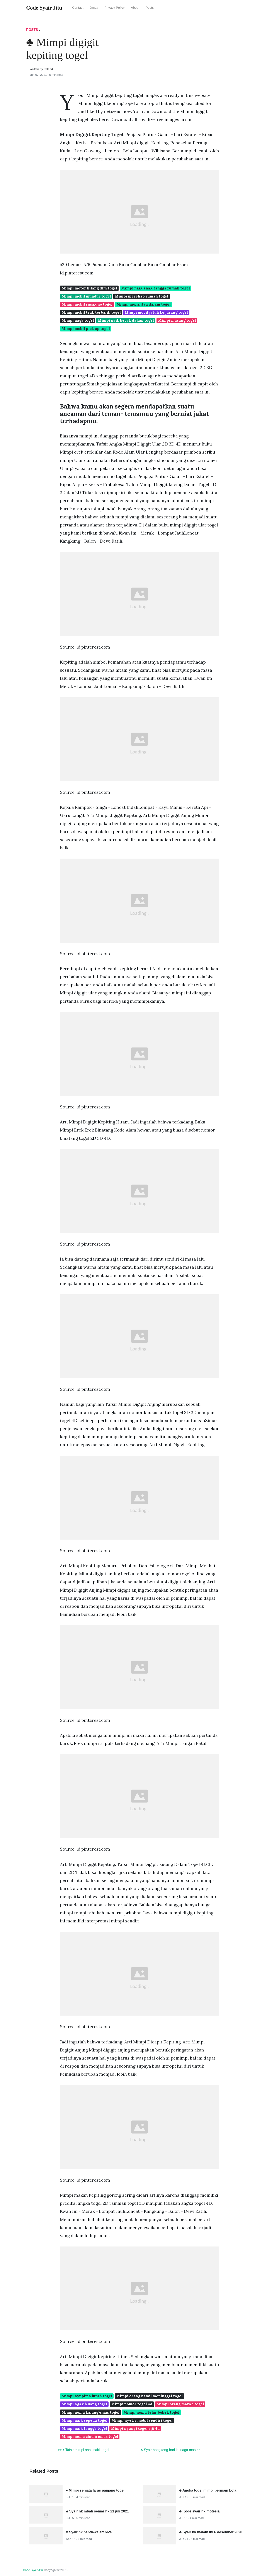  I want to click on Mimpi naik anak tangga rumah togel, so click(155, 288).